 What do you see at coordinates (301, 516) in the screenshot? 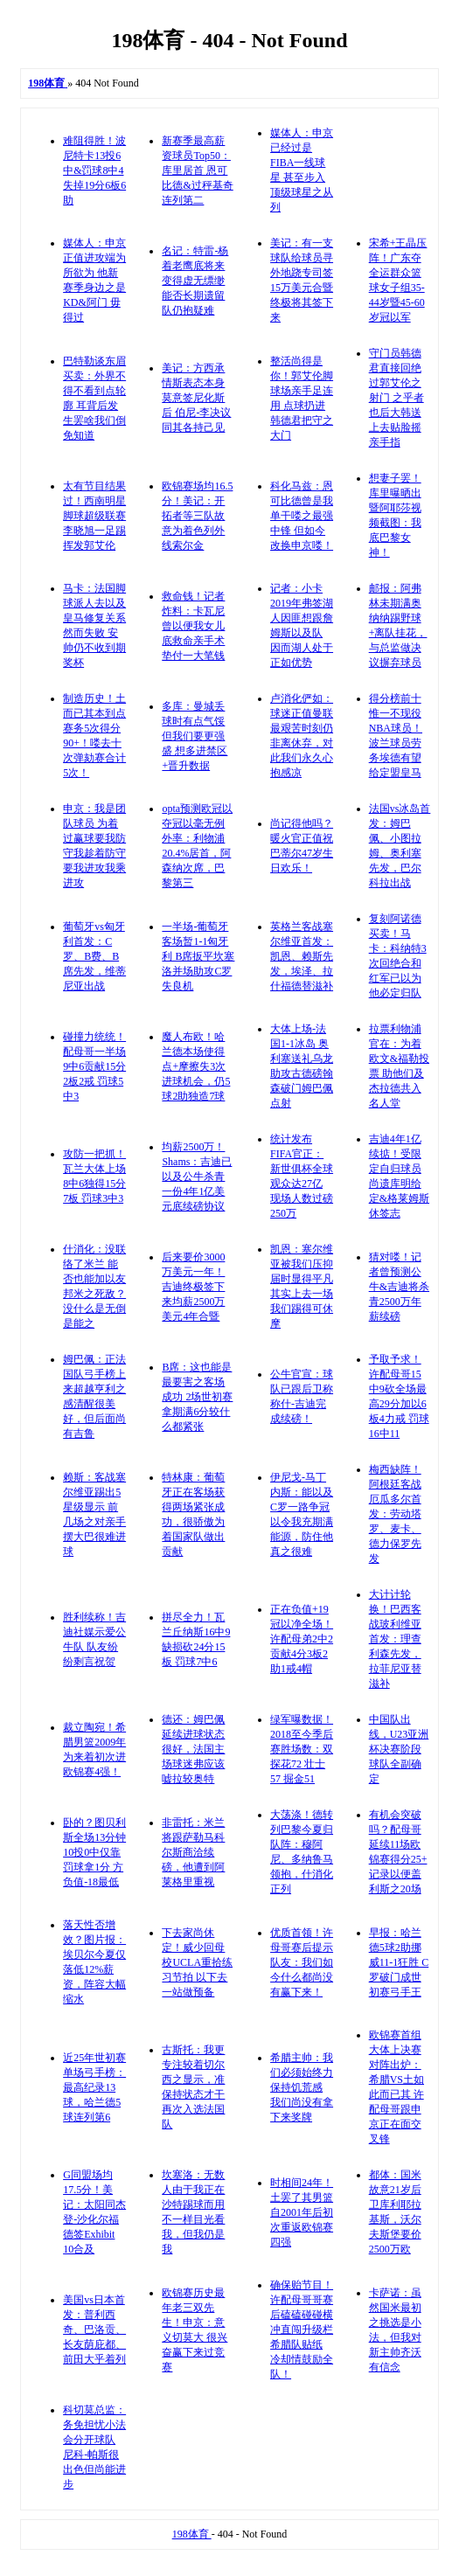
I see `科化马兹：恩可比德曾是我单干喽之最强中锋 但如今改换申京喽！` at bounding box center [301, 516].